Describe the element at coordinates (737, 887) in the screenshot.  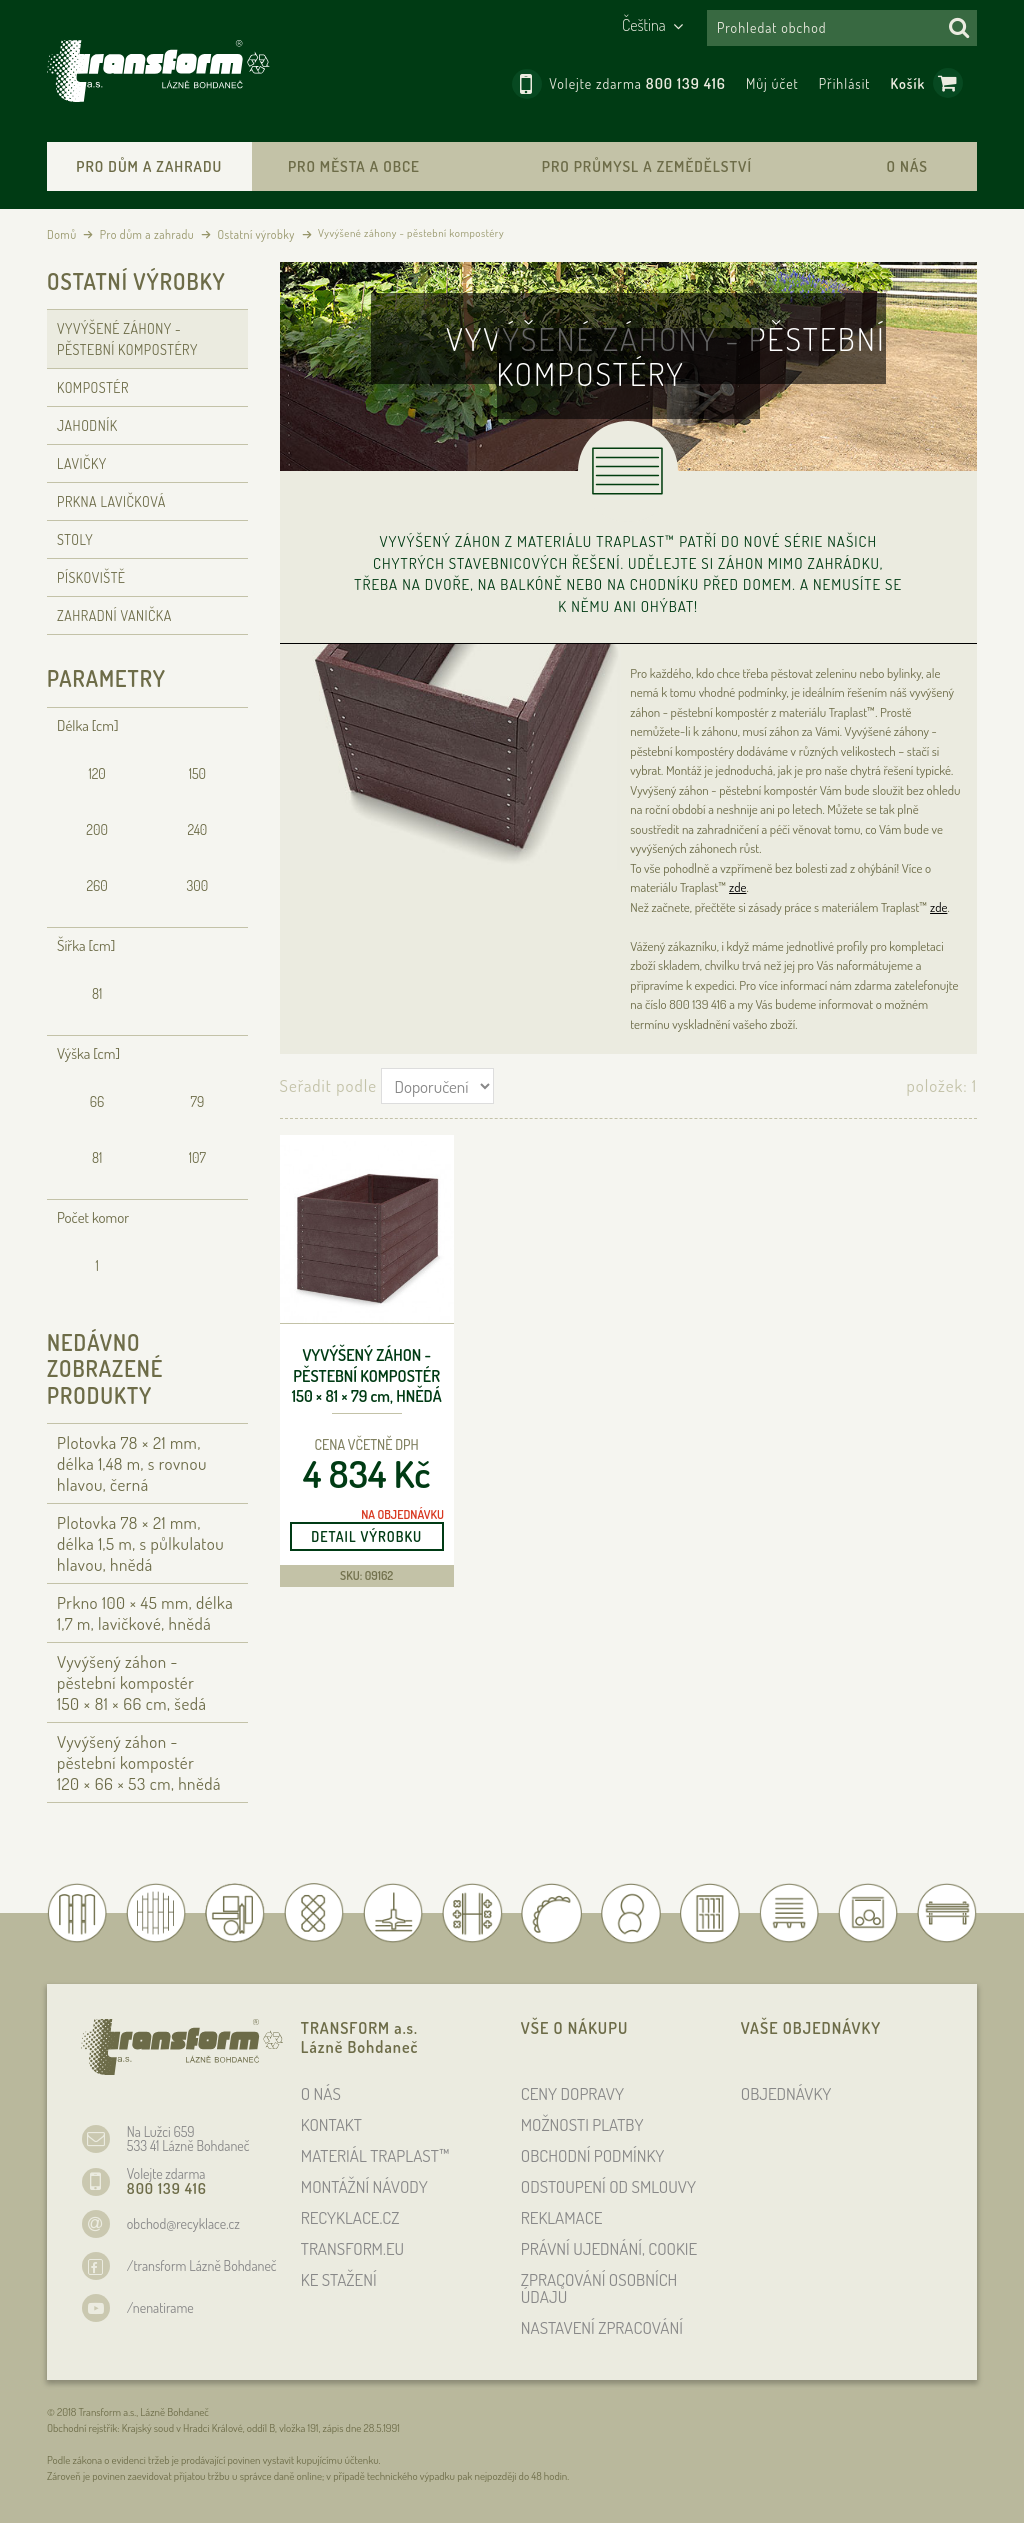
I see `zde` at that location.